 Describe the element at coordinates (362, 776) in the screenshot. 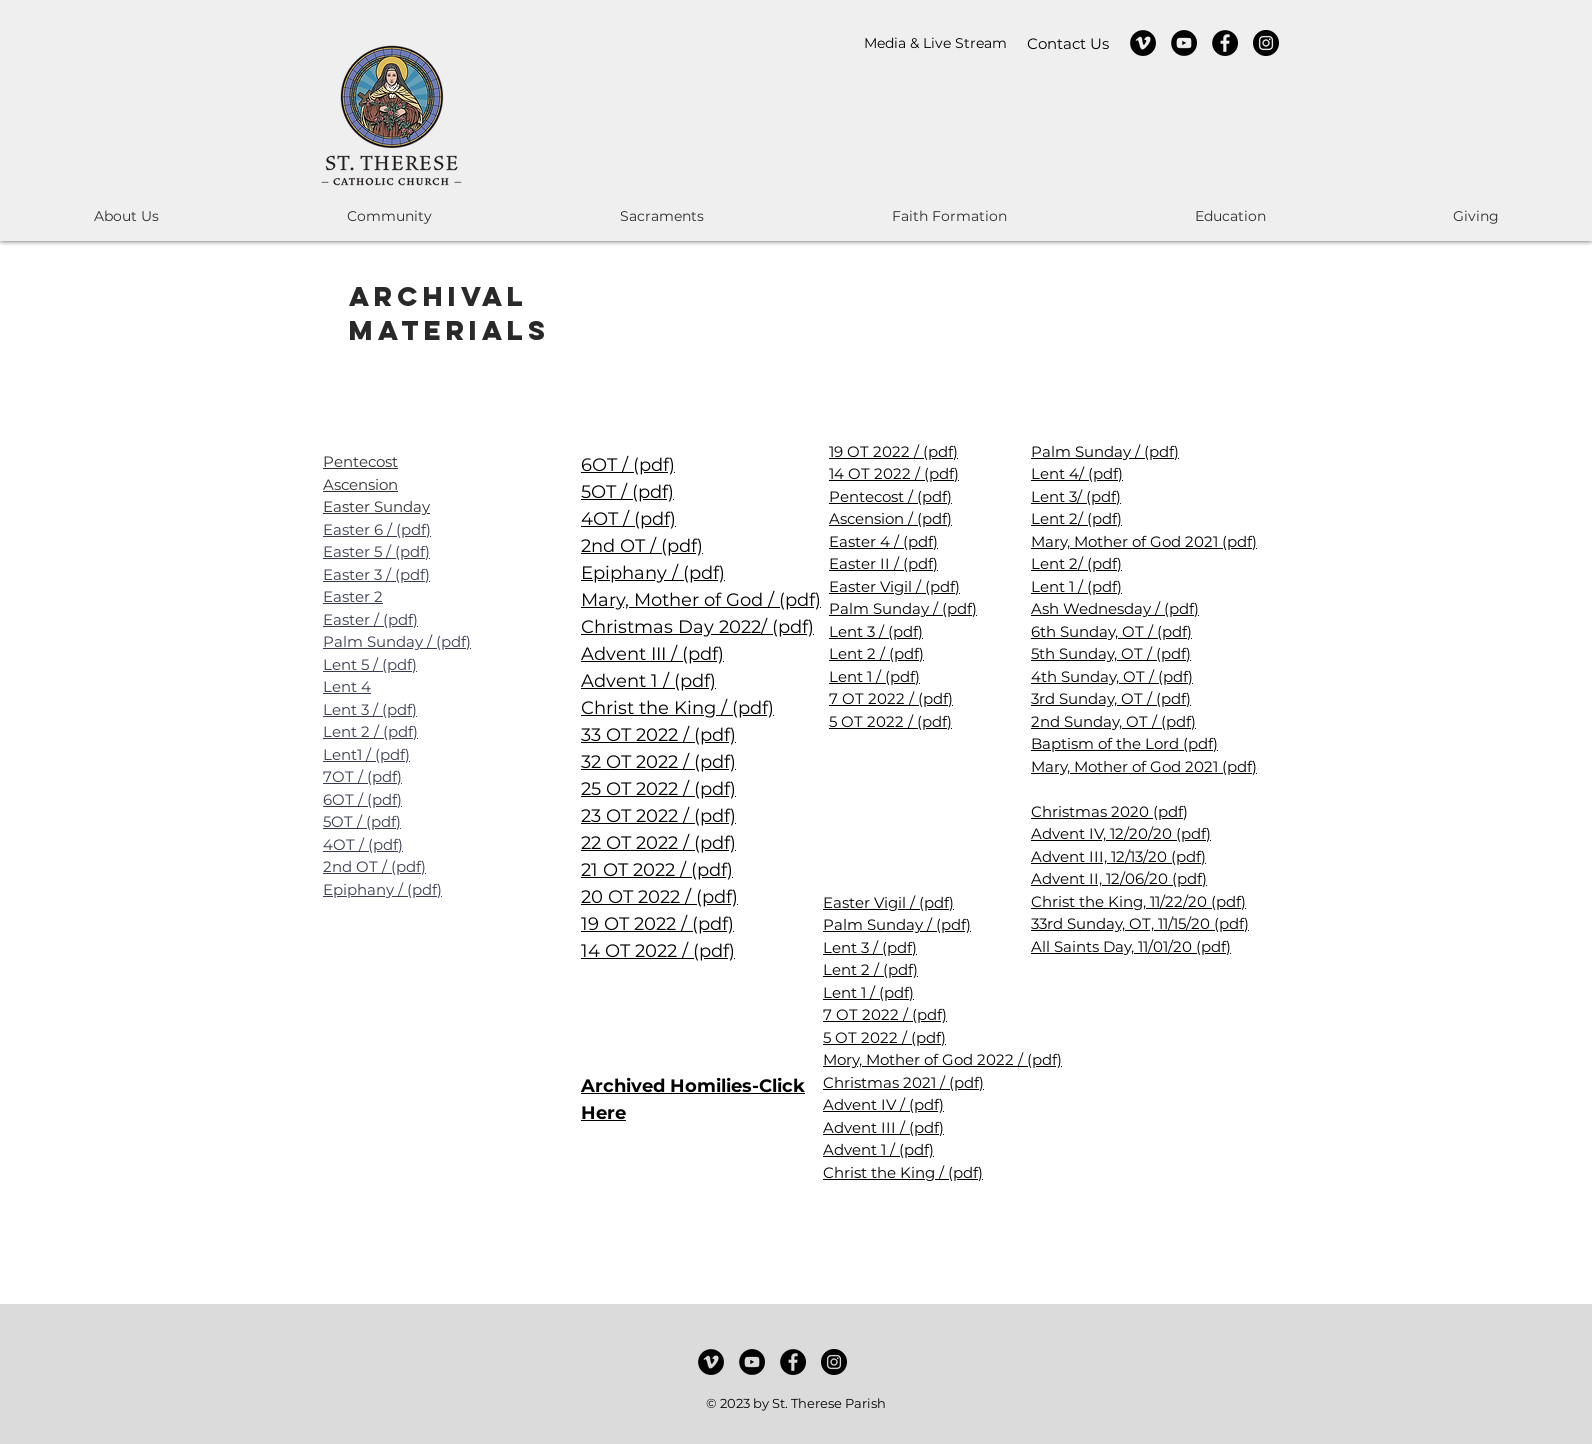

I see `7OT / (pdf)` at that location.